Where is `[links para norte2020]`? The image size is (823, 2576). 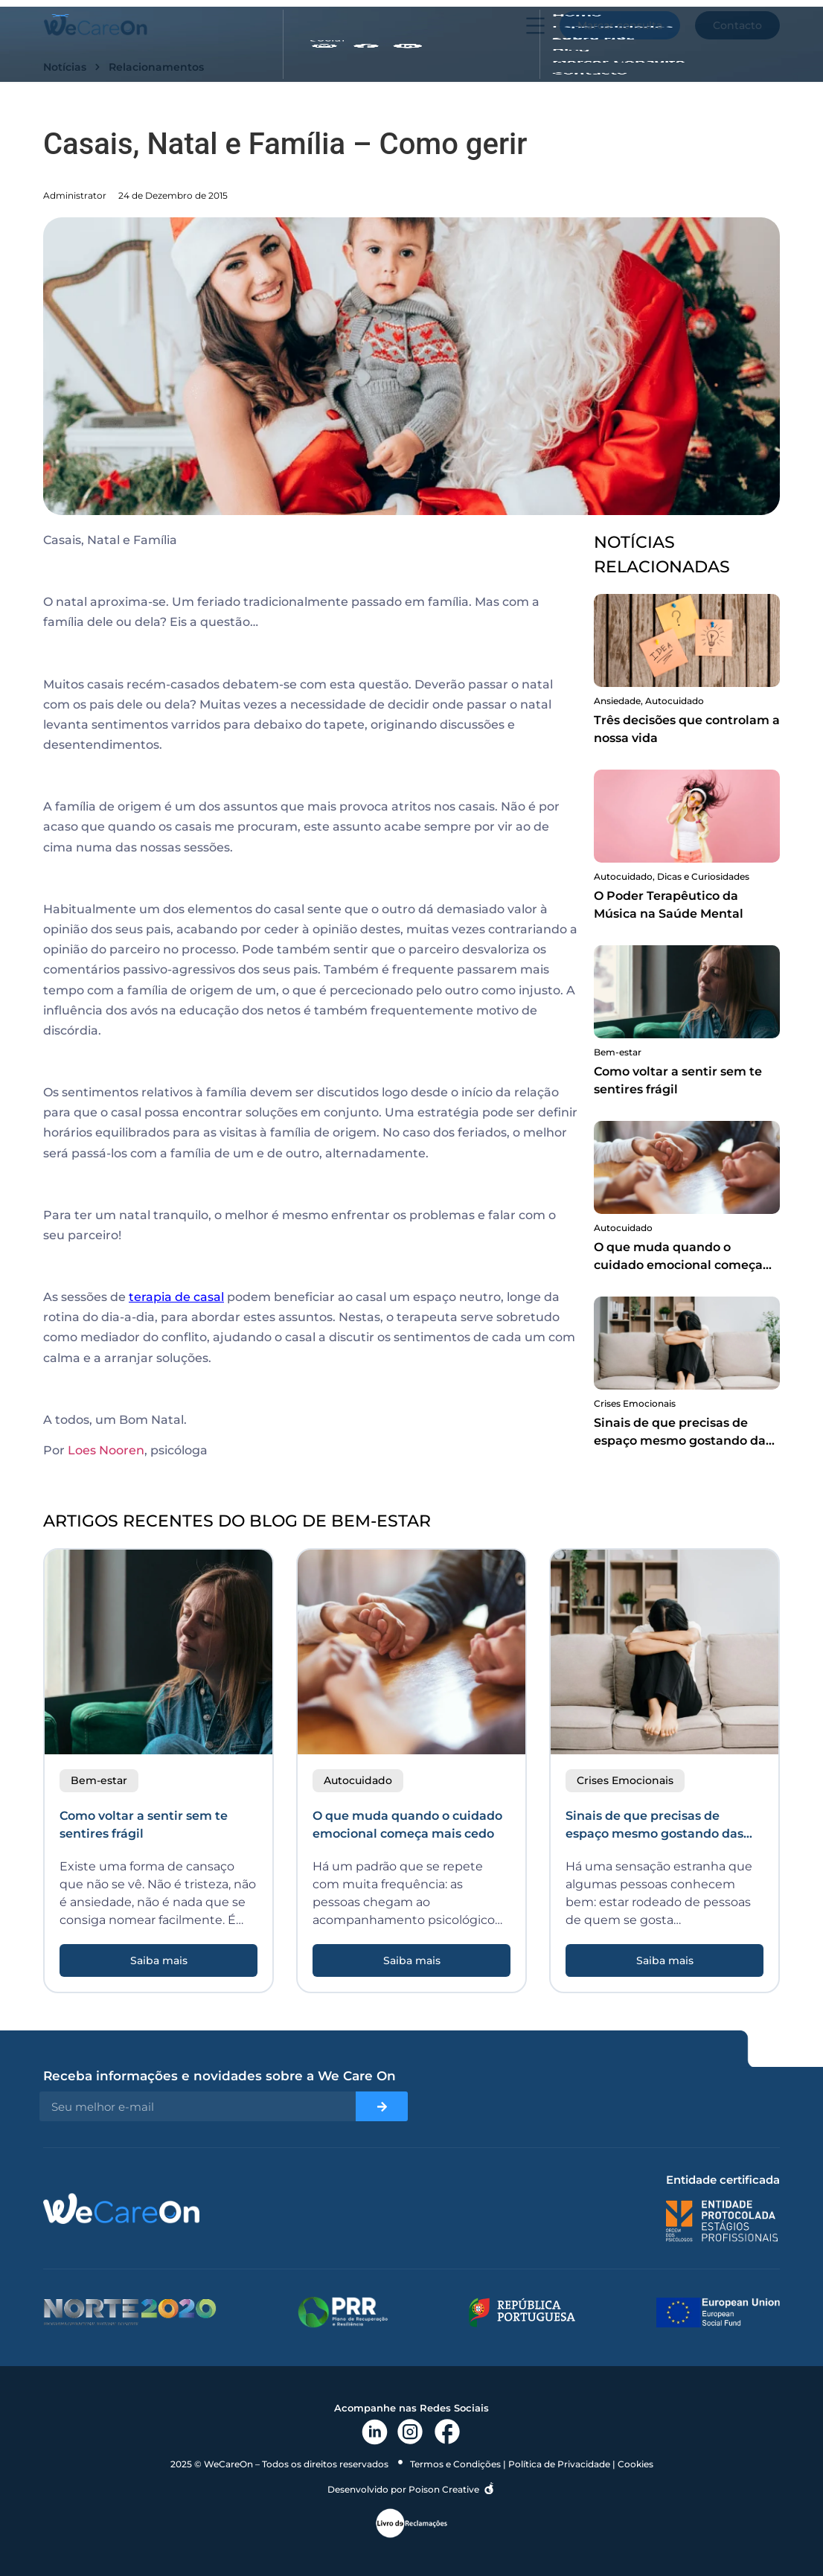
[links para norte2020] is located at coordinates (130, 2312).